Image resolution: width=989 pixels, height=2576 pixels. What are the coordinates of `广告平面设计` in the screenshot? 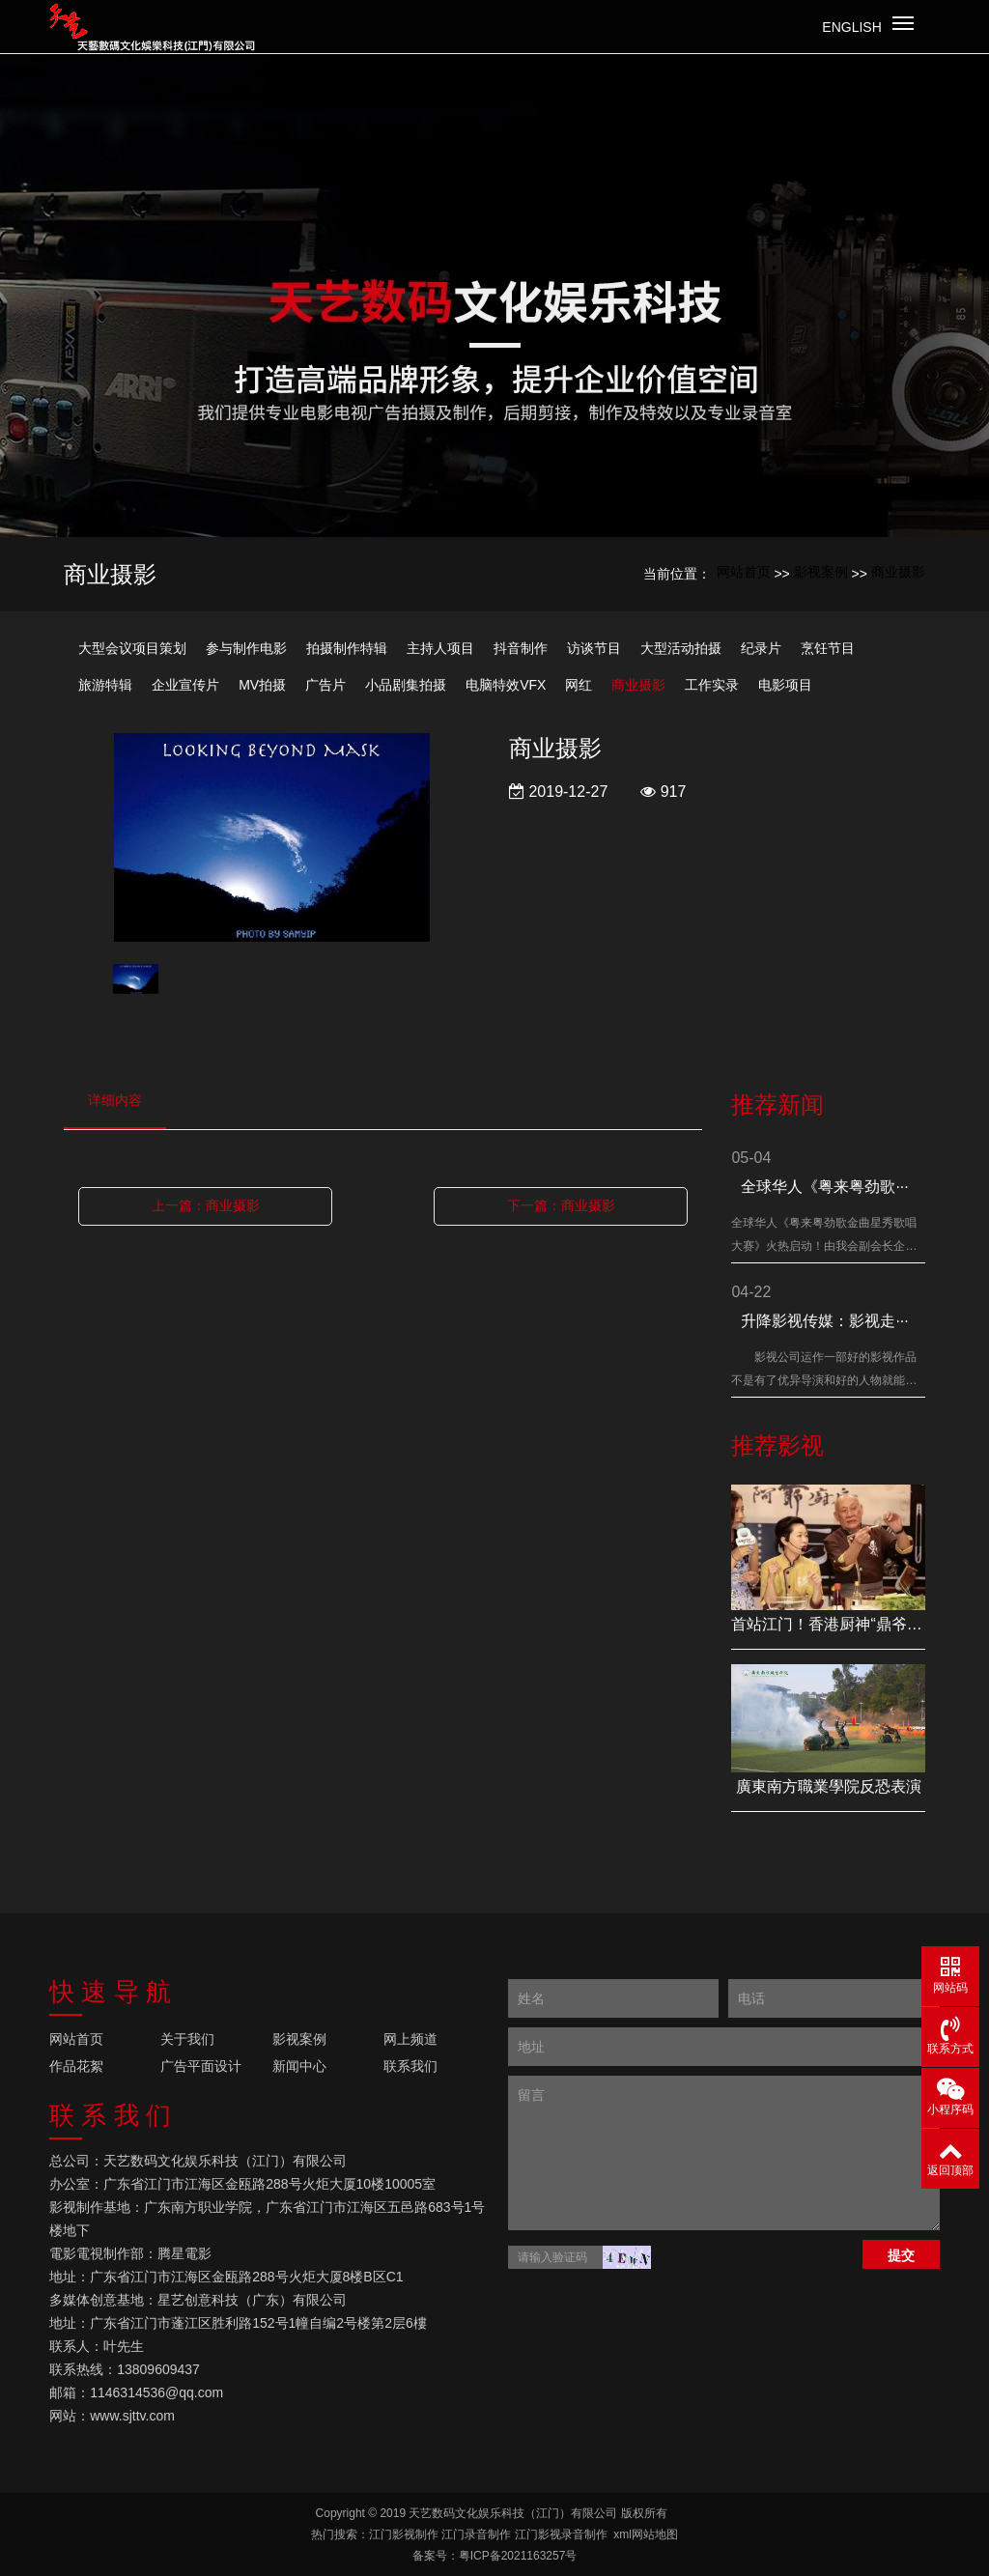 It's located at (200, 2066).